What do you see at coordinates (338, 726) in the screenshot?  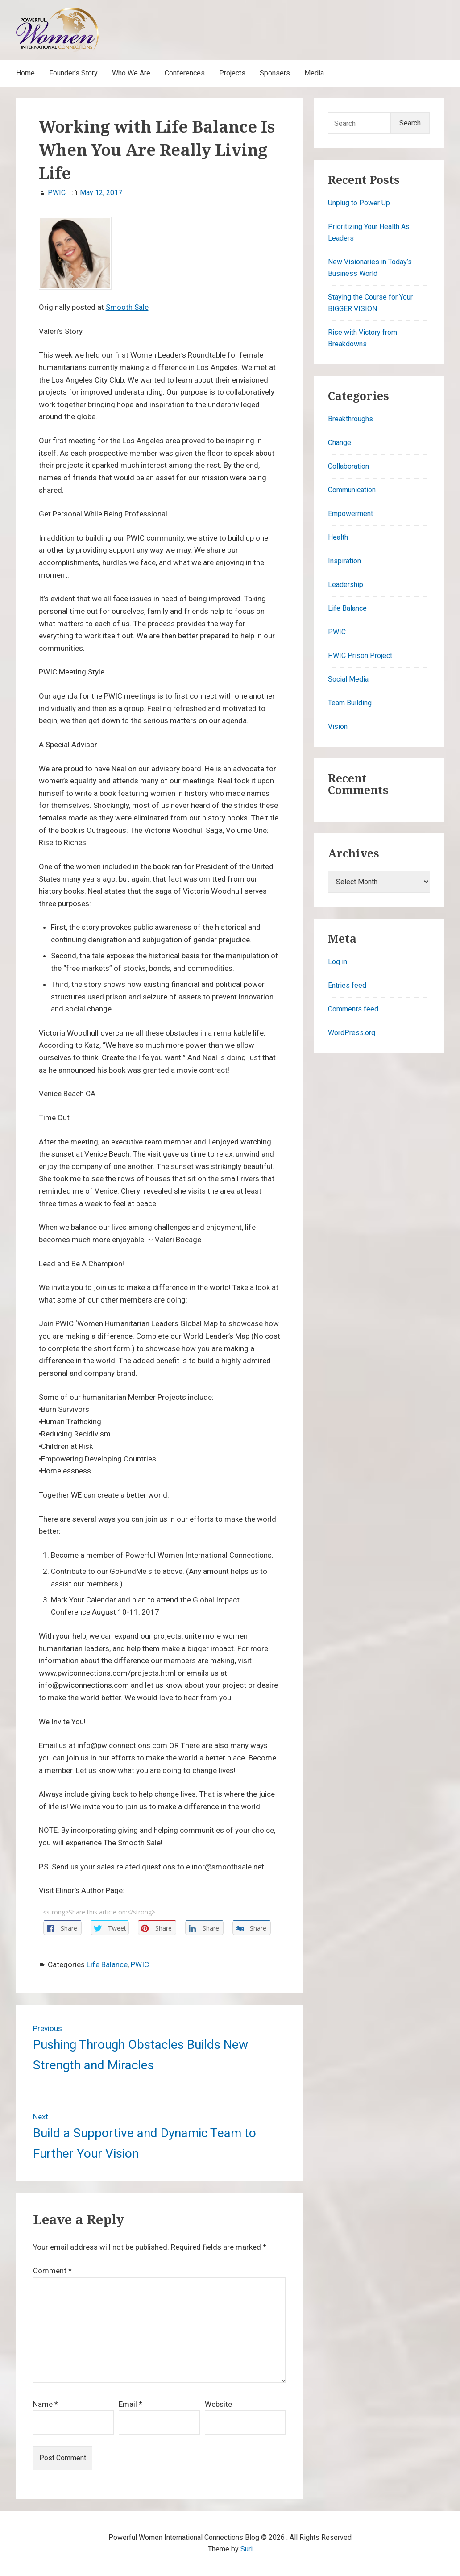 I see `Vision` at bounding box center [338, 726].